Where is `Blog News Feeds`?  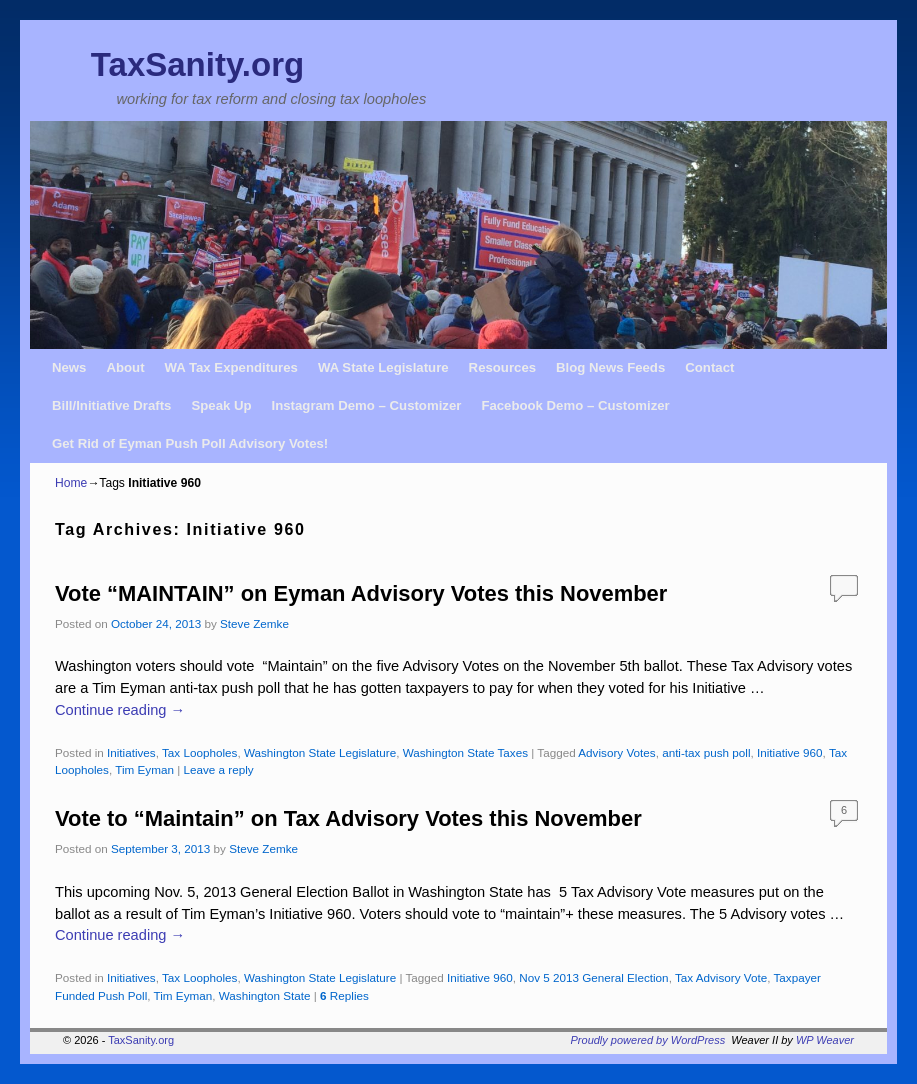 Blog News Feeds is located at coordinates (610, 367).